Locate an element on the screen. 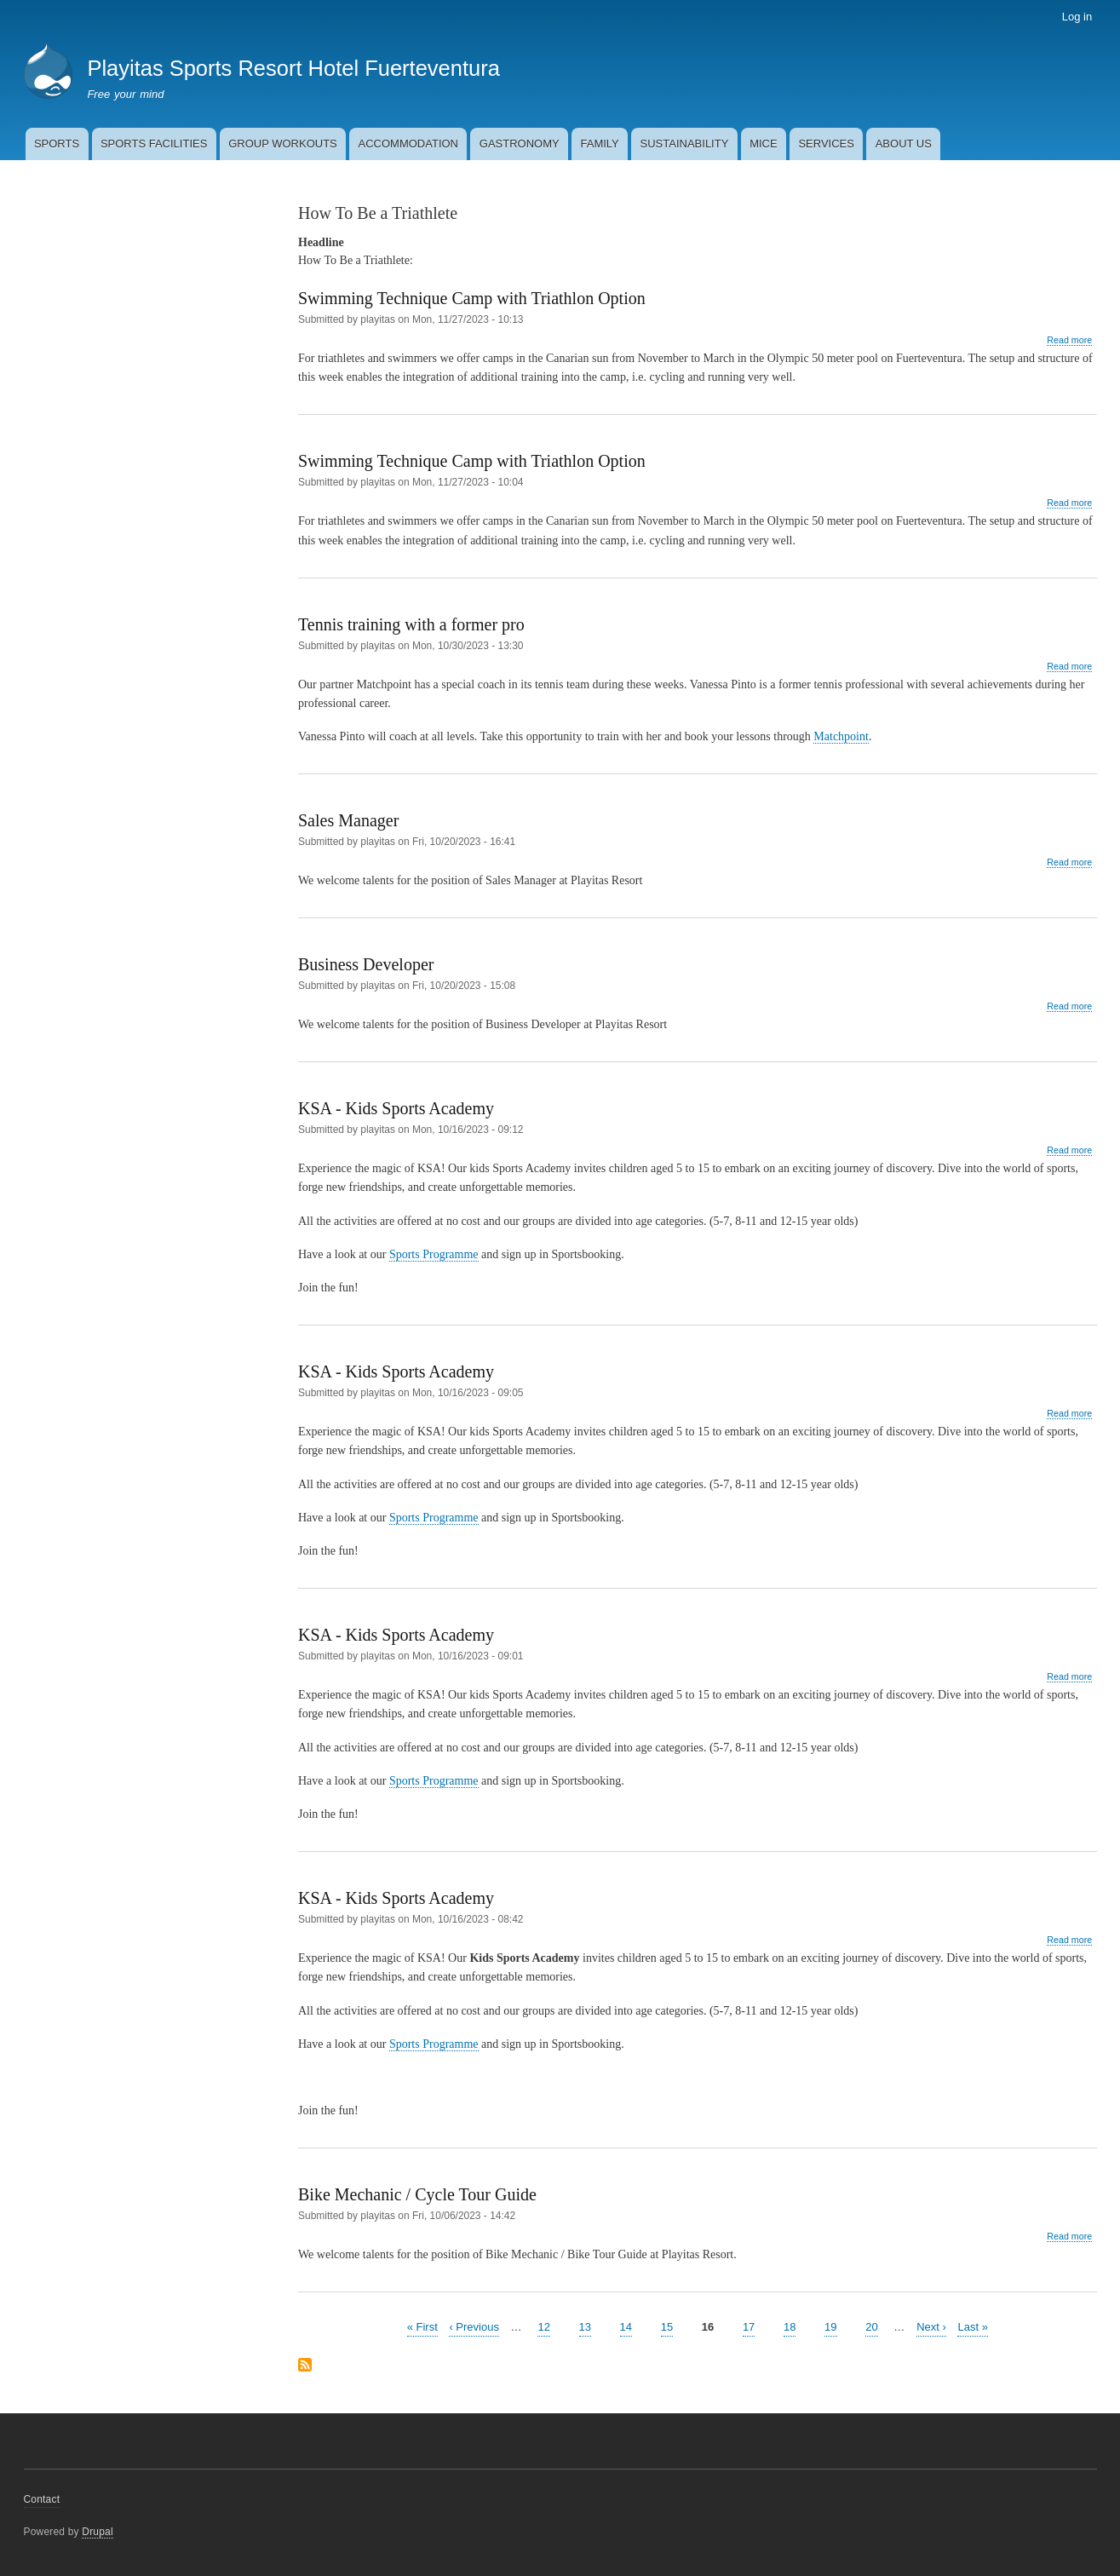 Image resolution: width=1120 pixels, height=2576 pixels. 16 is located at coordinates (708, 2327).